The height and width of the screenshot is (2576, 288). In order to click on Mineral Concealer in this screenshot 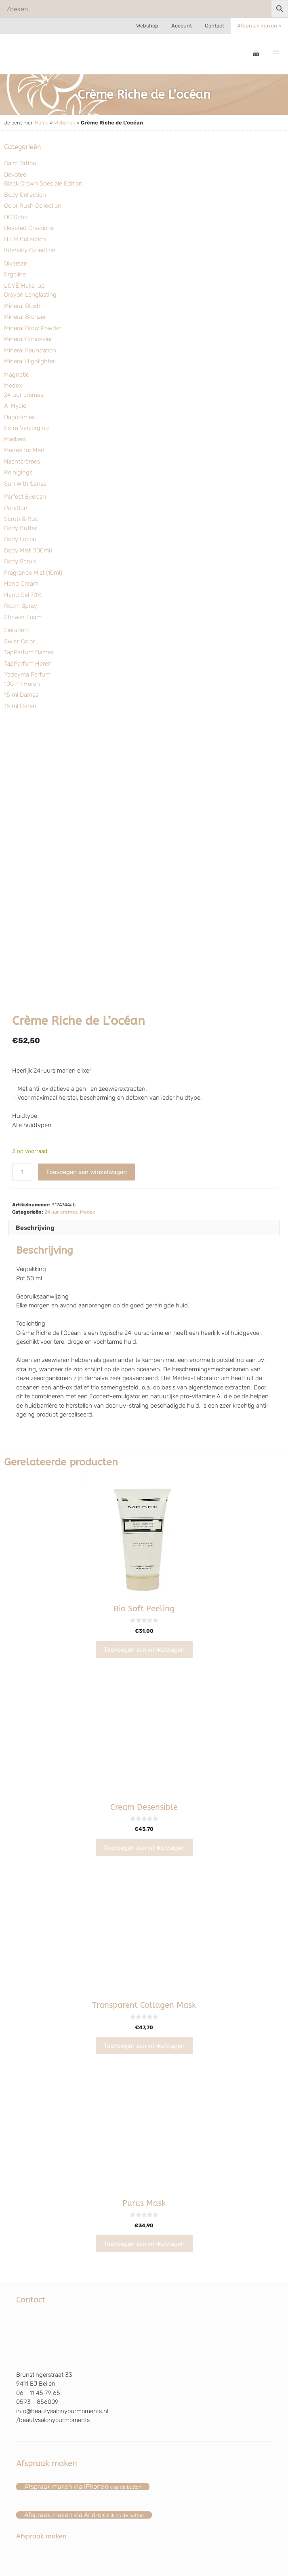, I will do `click(28, 339)`.